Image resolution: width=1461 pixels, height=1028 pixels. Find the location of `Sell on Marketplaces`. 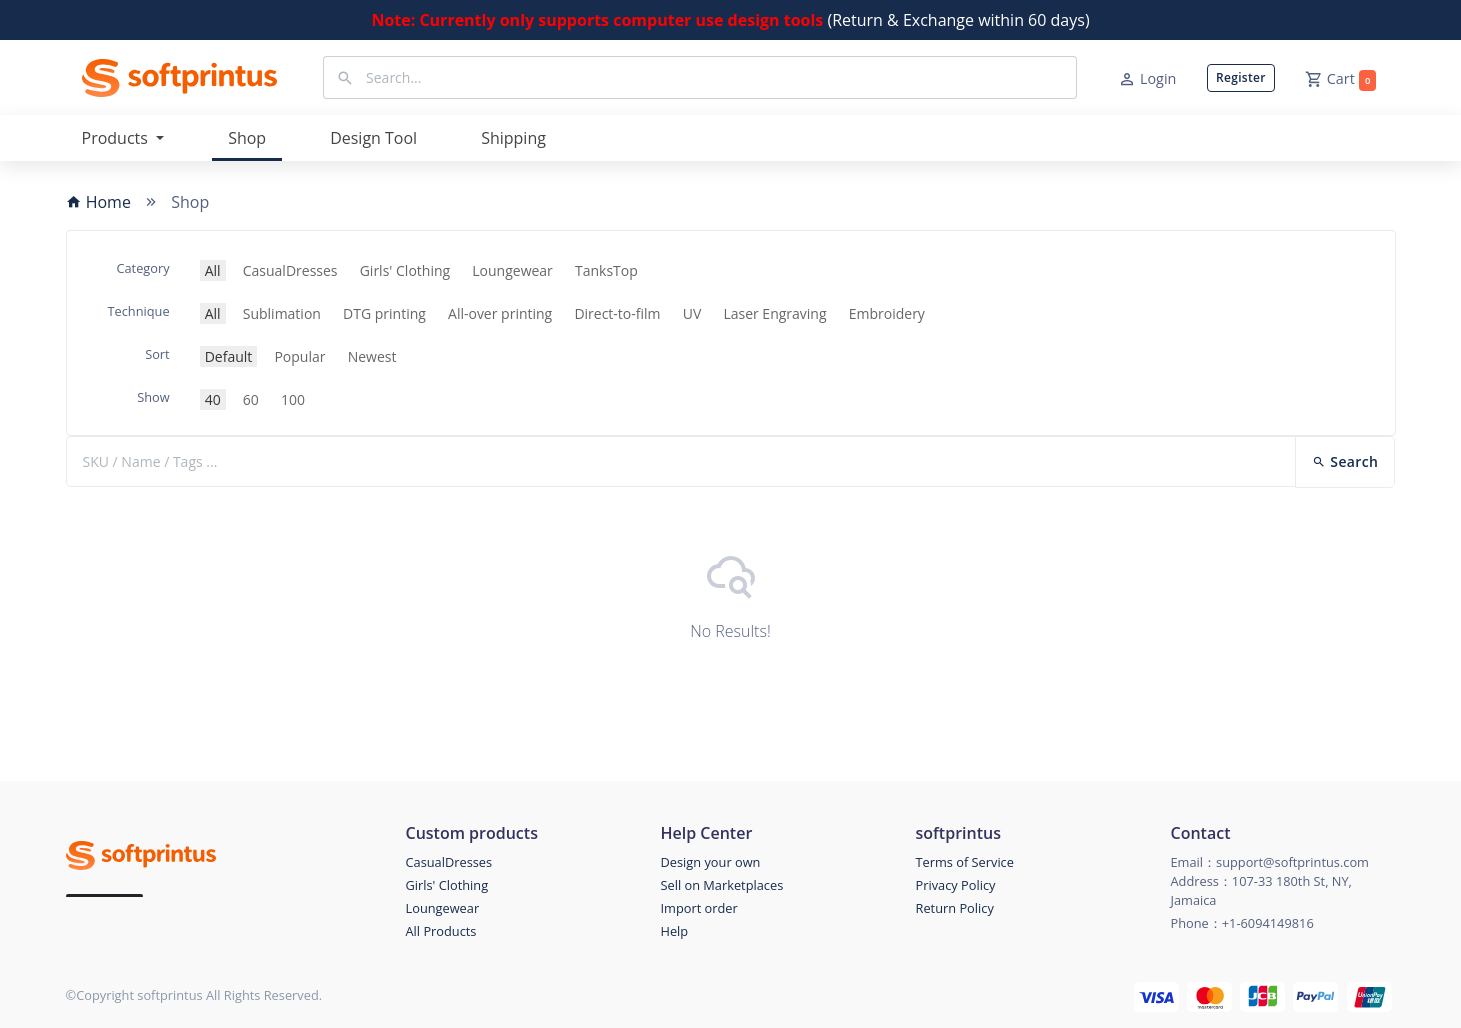

Sell on Marketplaces is located at coordinates (722, 885).